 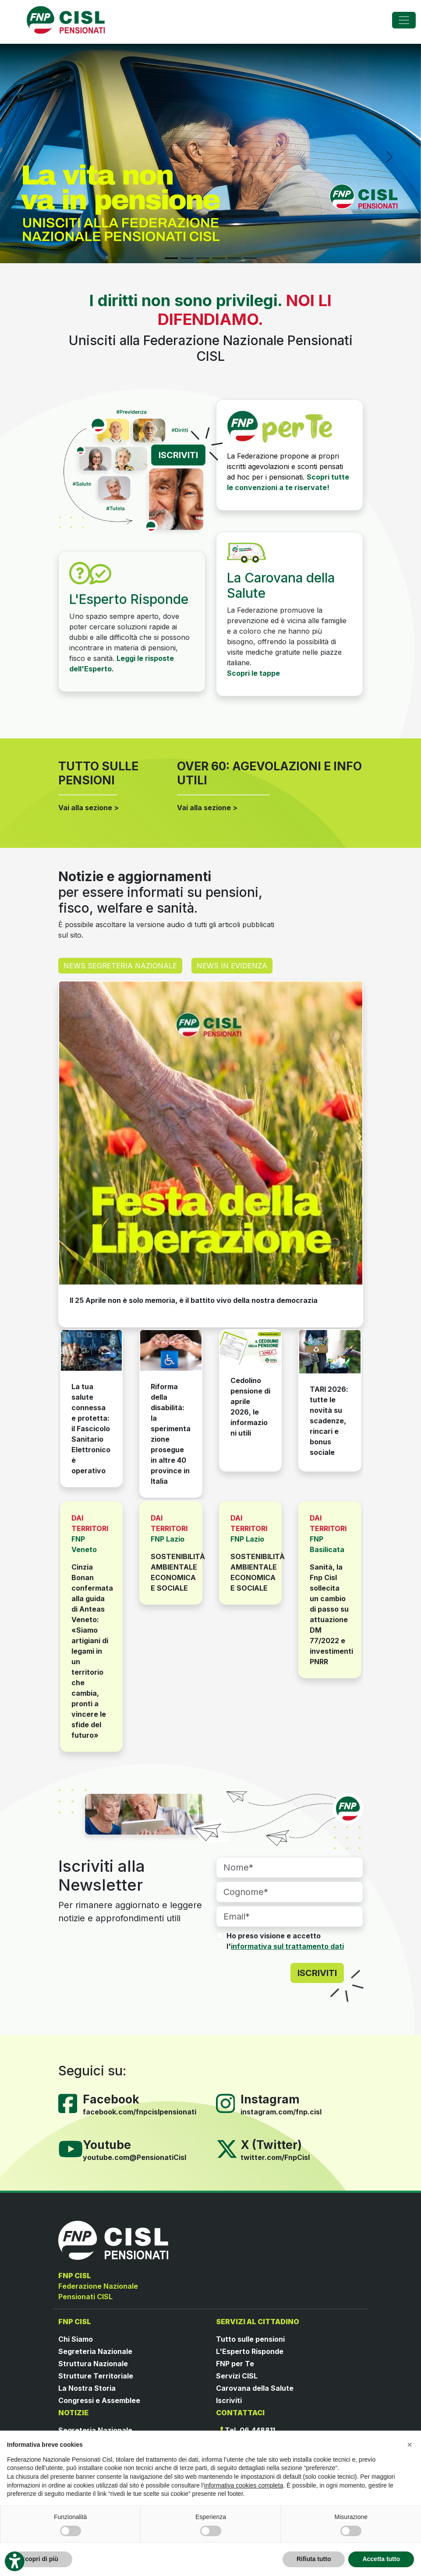 What do you see at coordinates (381, 2558) in the screenshot?
I see `Accetta tutto [button]` at bounding box center [381, 2558].